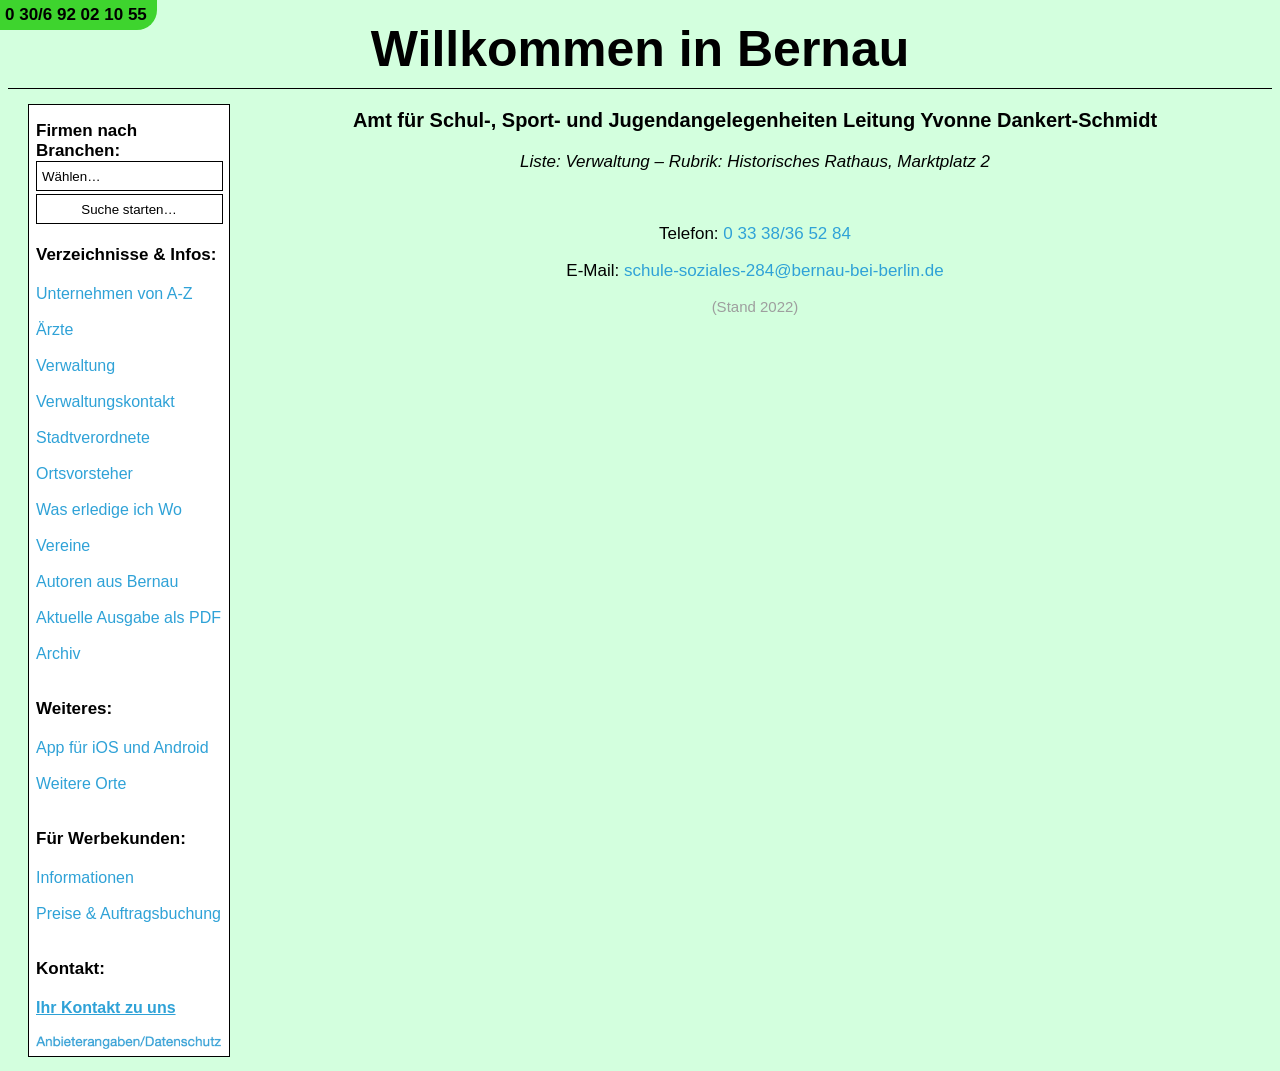  I want to click on Aktuelle Ausgabe als PDF, so click(128, 617).